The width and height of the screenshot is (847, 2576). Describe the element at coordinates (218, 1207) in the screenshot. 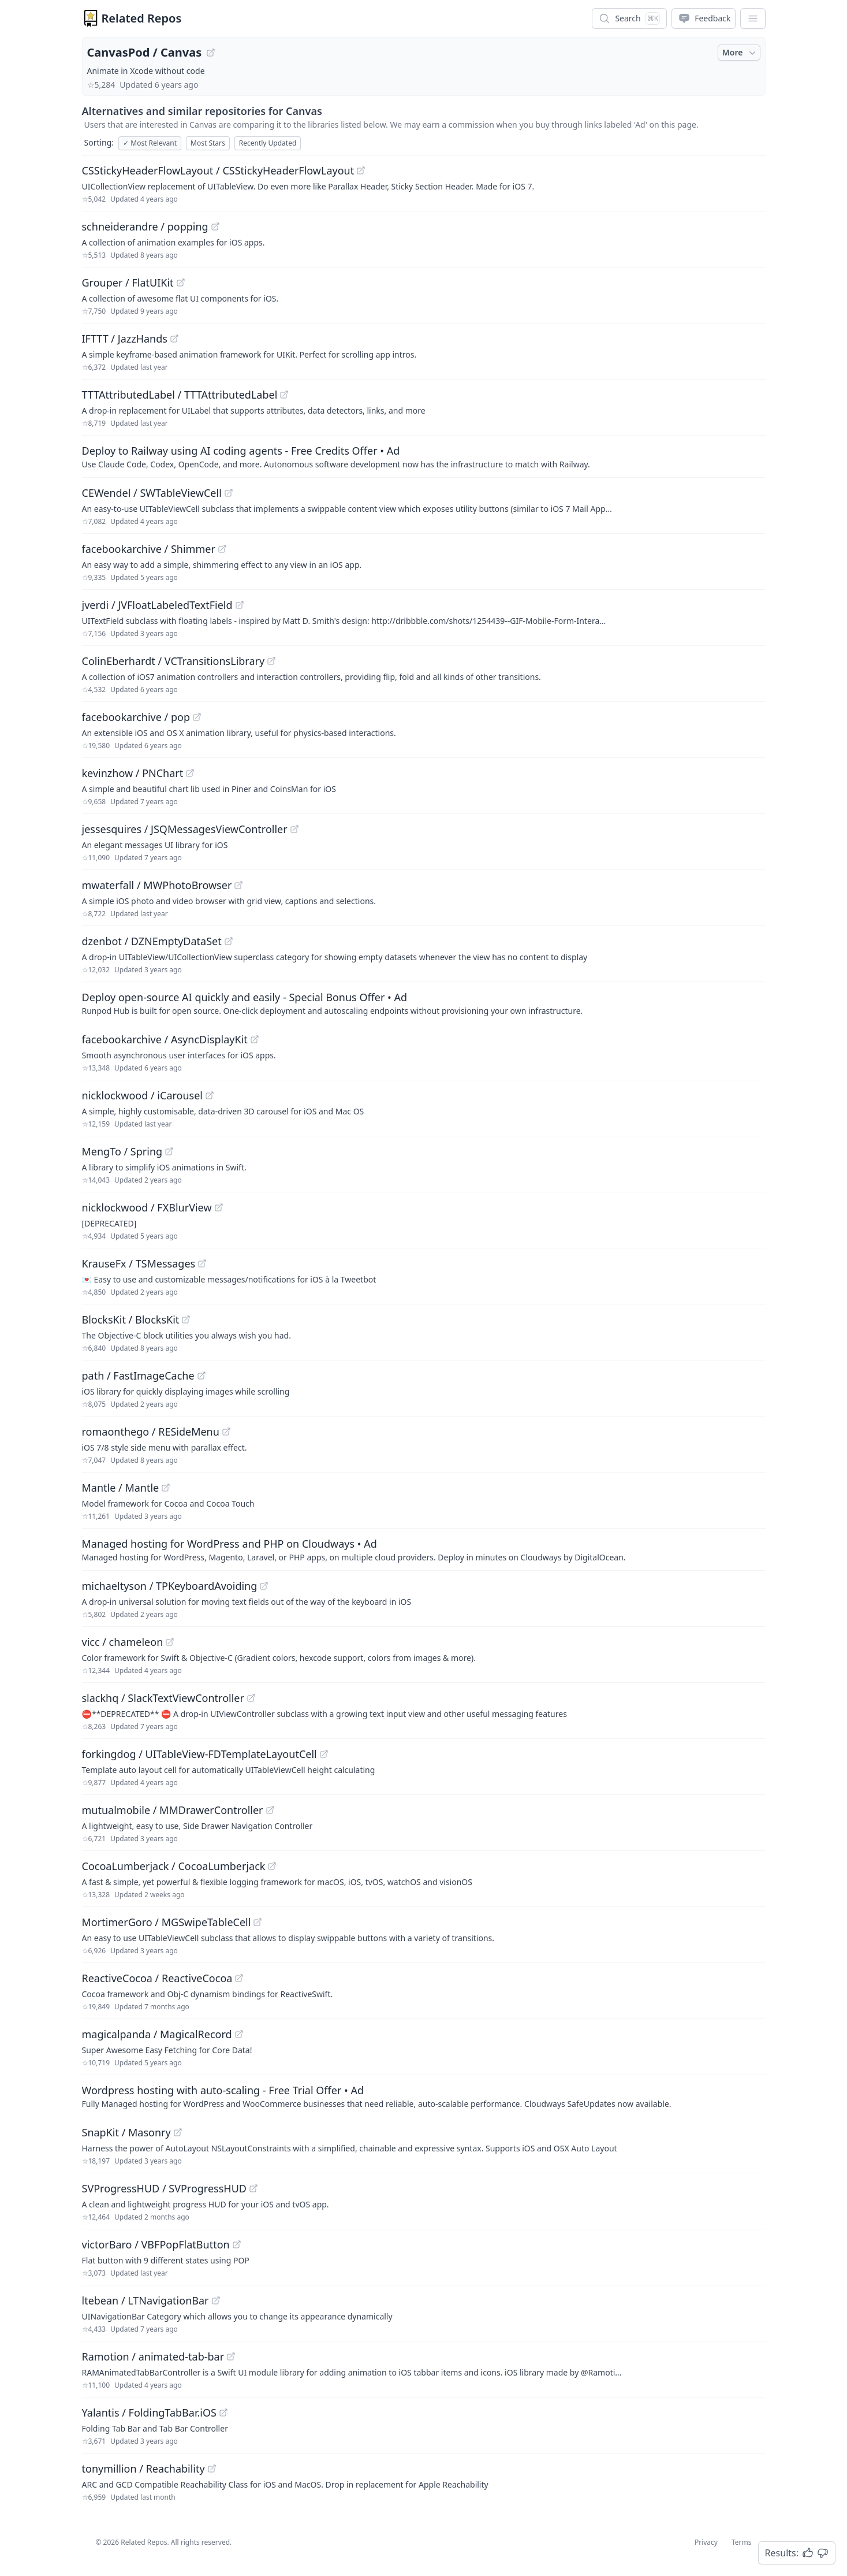

I see `[View "nicklockwood/FXBlurView" on GitHub]` at that location.